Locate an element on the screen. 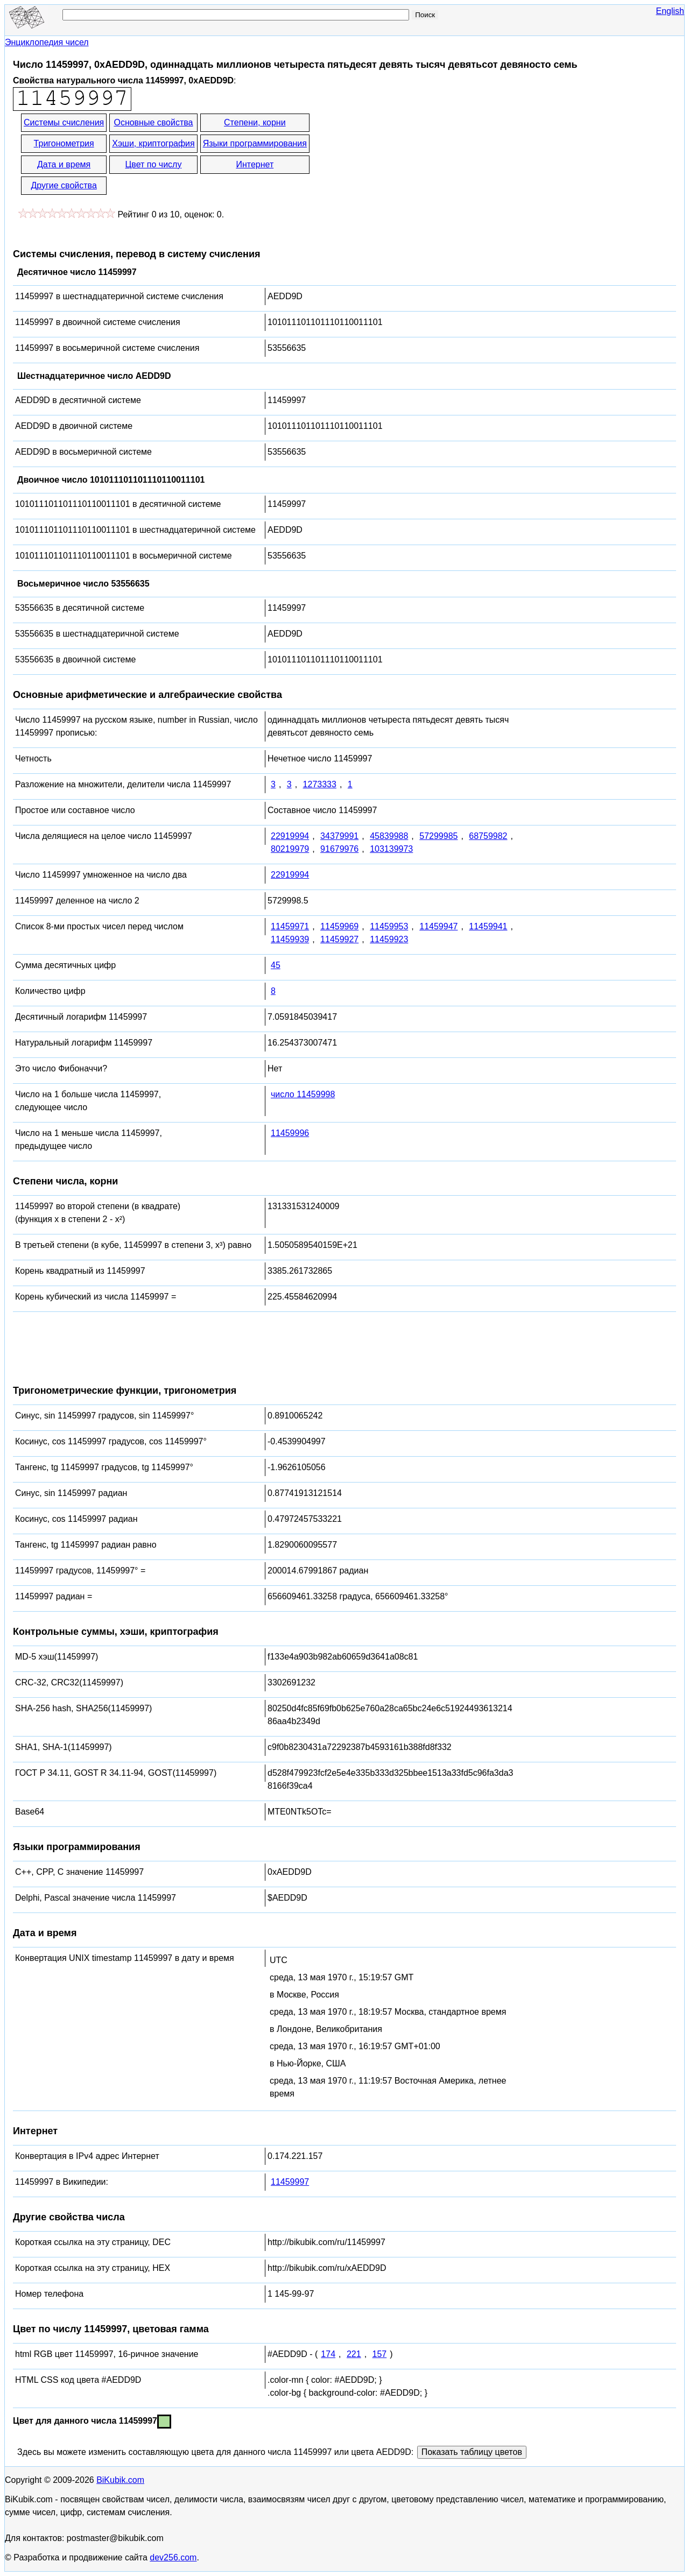 The height and width of the screenshot is (2576, 689). 68759982 is located at coordinates (488, 836).